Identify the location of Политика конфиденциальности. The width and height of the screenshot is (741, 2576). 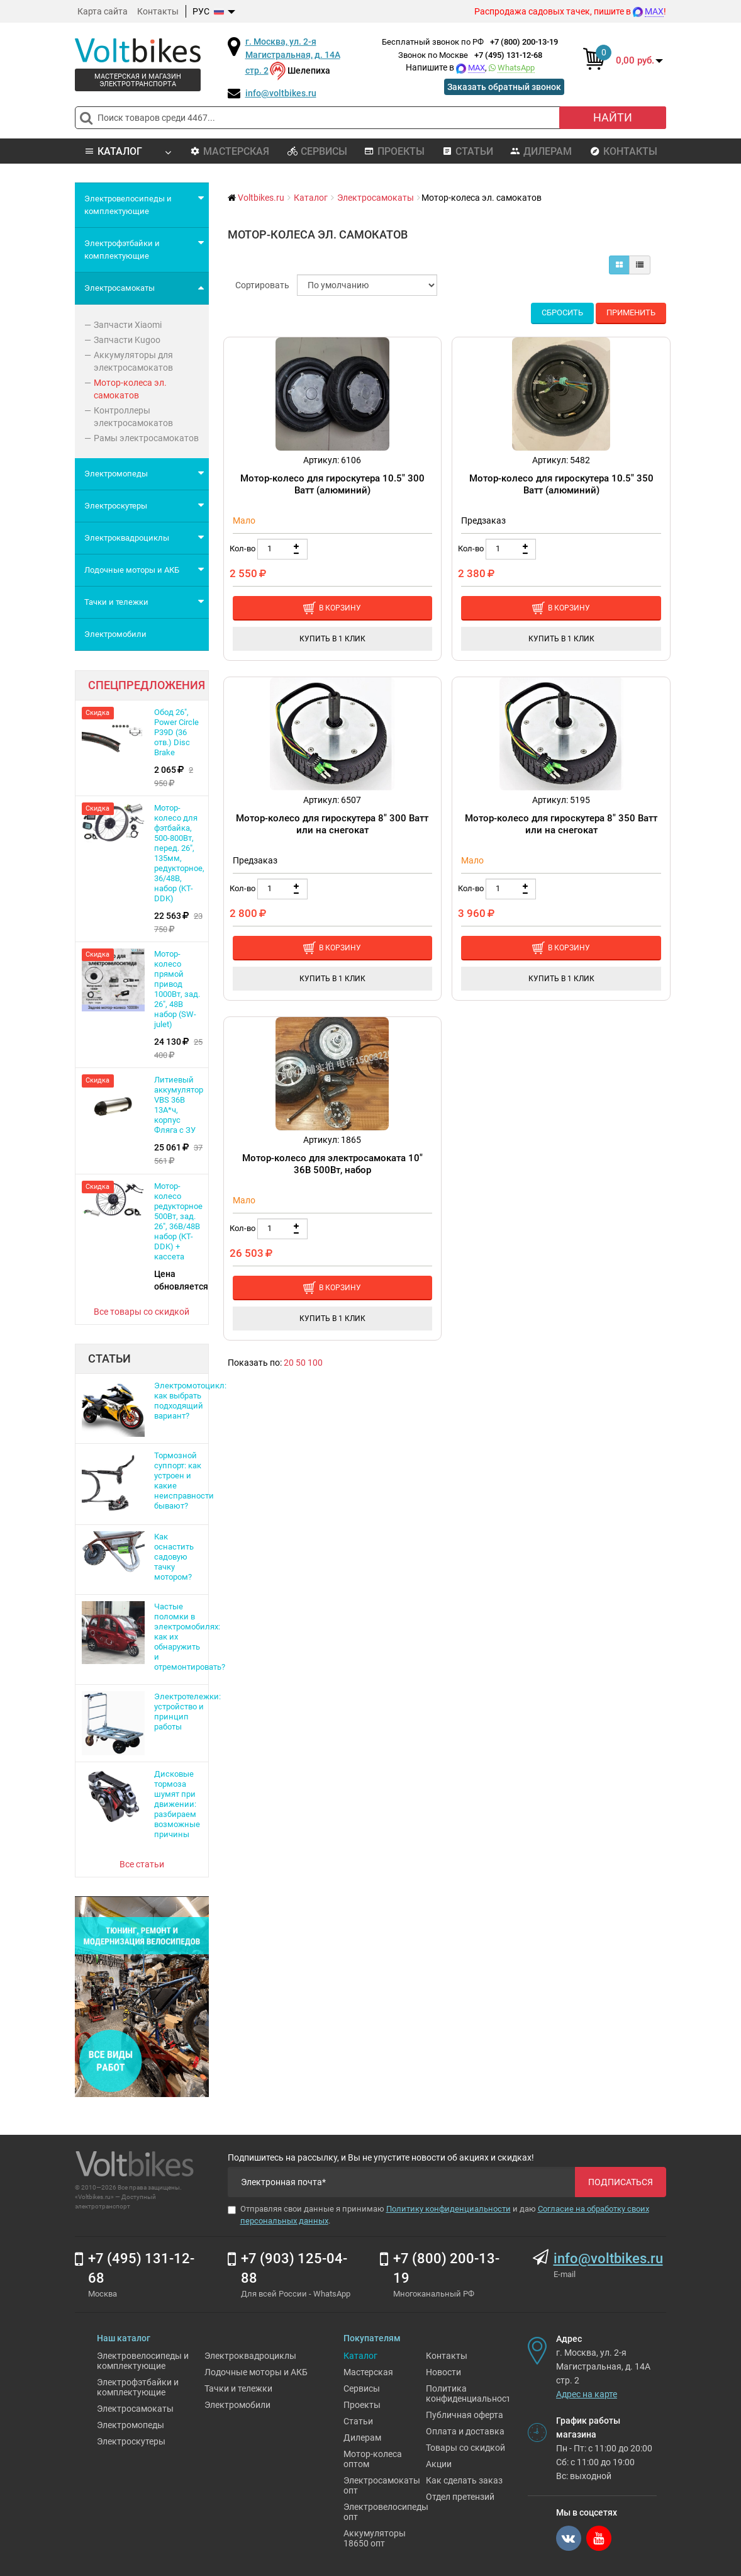
(471, 2393).